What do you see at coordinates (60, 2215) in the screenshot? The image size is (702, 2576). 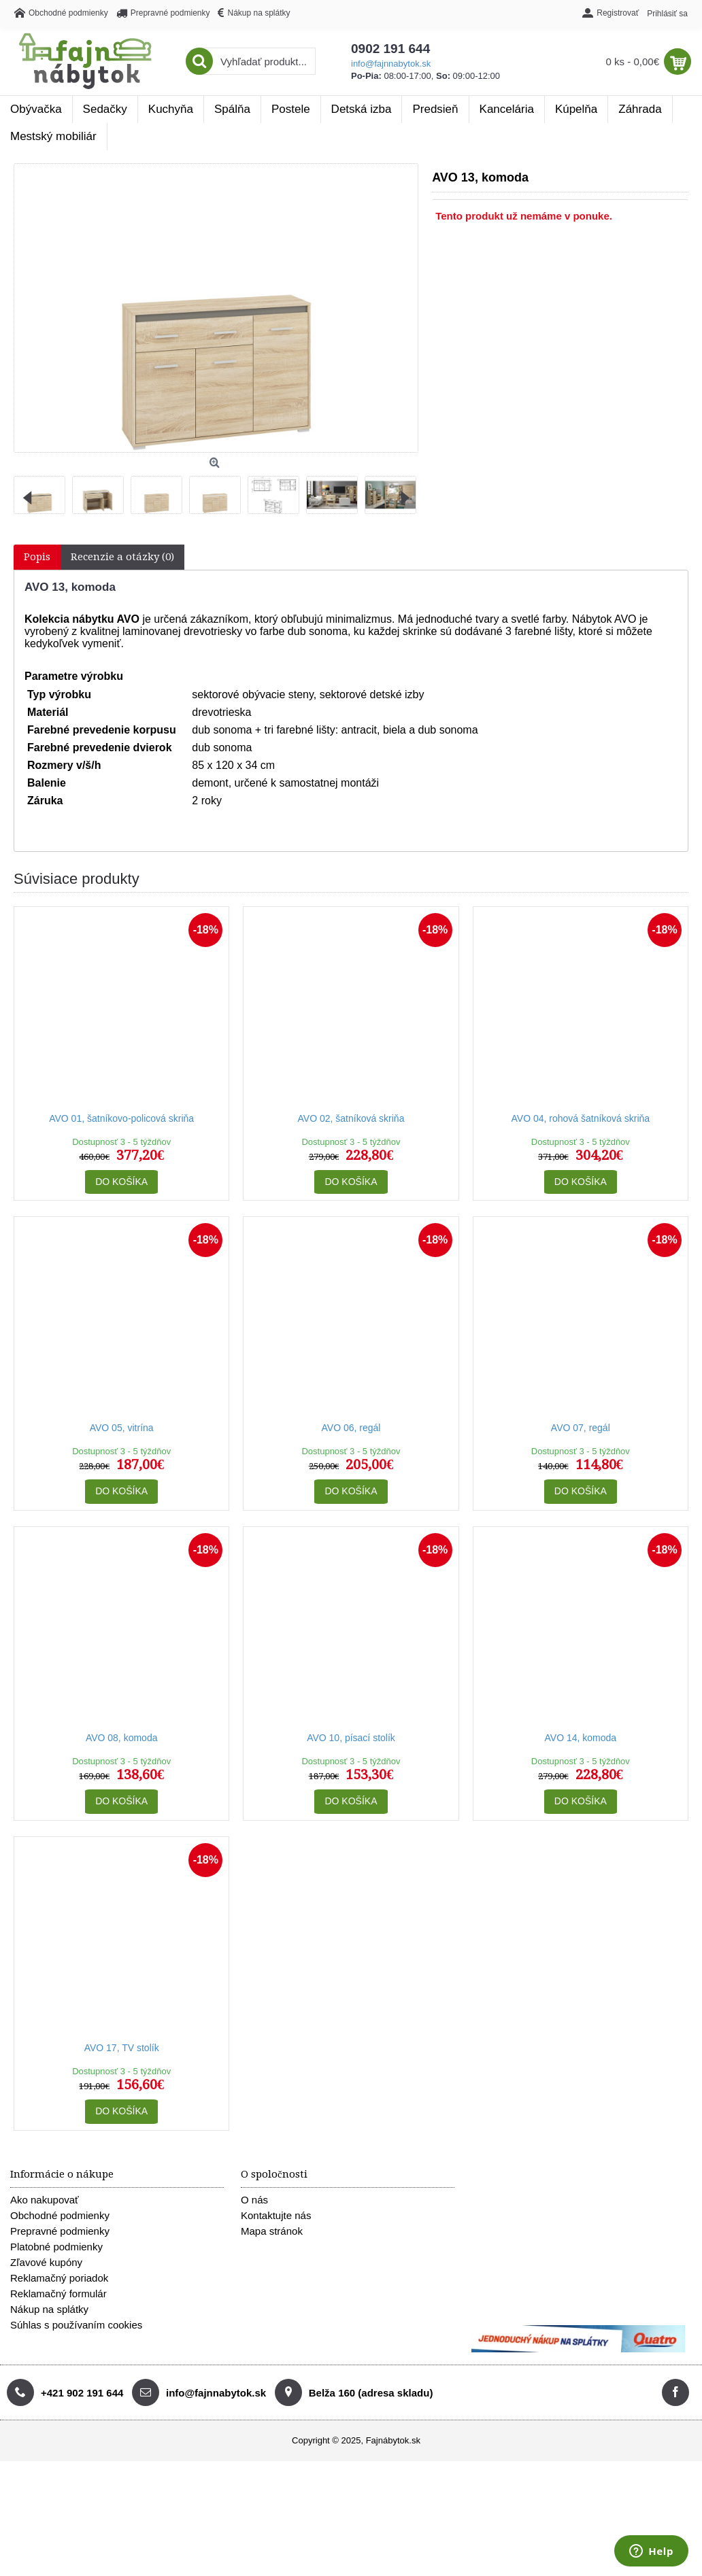 I see `Obchodné podmienky` at bounding box center [60, 2215].